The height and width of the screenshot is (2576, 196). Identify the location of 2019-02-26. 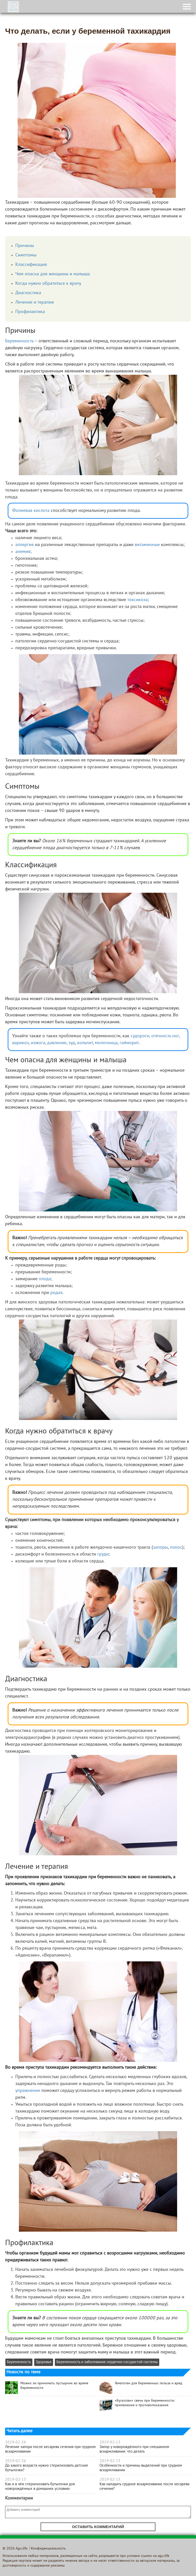
(15, 2442).